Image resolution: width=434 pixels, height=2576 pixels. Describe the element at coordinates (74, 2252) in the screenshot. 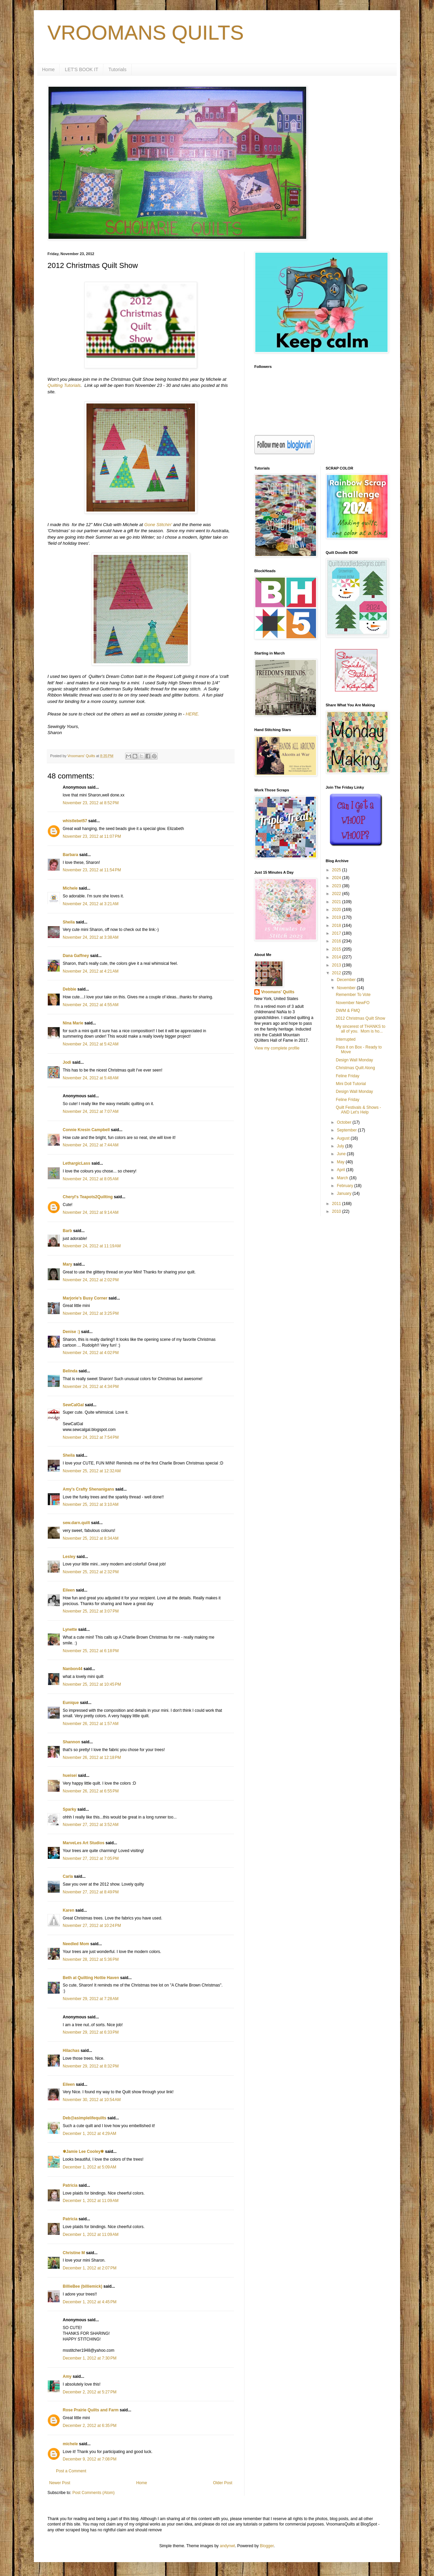

I see `Christine M` at that location.